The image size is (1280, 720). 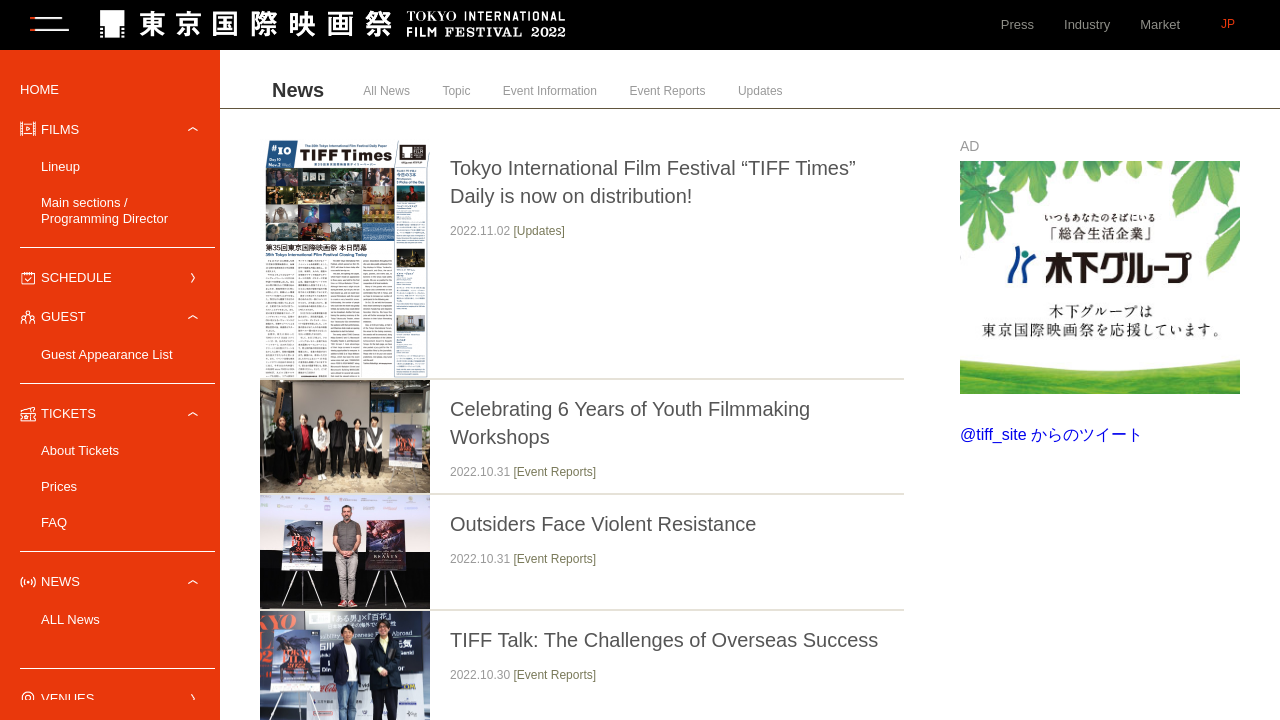 I want to click on ALL News, so click(x=70, y=619).